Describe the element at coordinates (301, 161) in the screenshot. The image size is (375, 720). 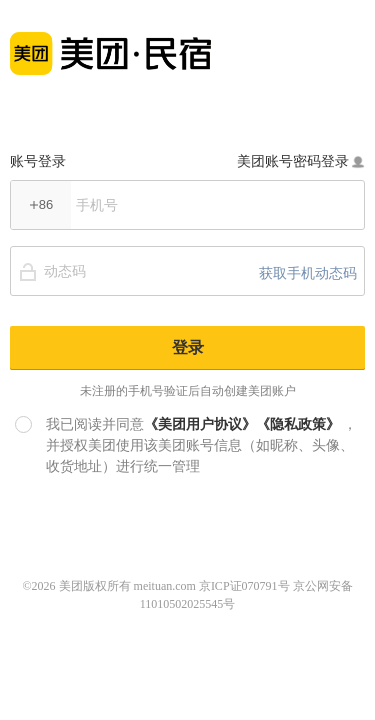
I see `美团账号密码登录` at that location.